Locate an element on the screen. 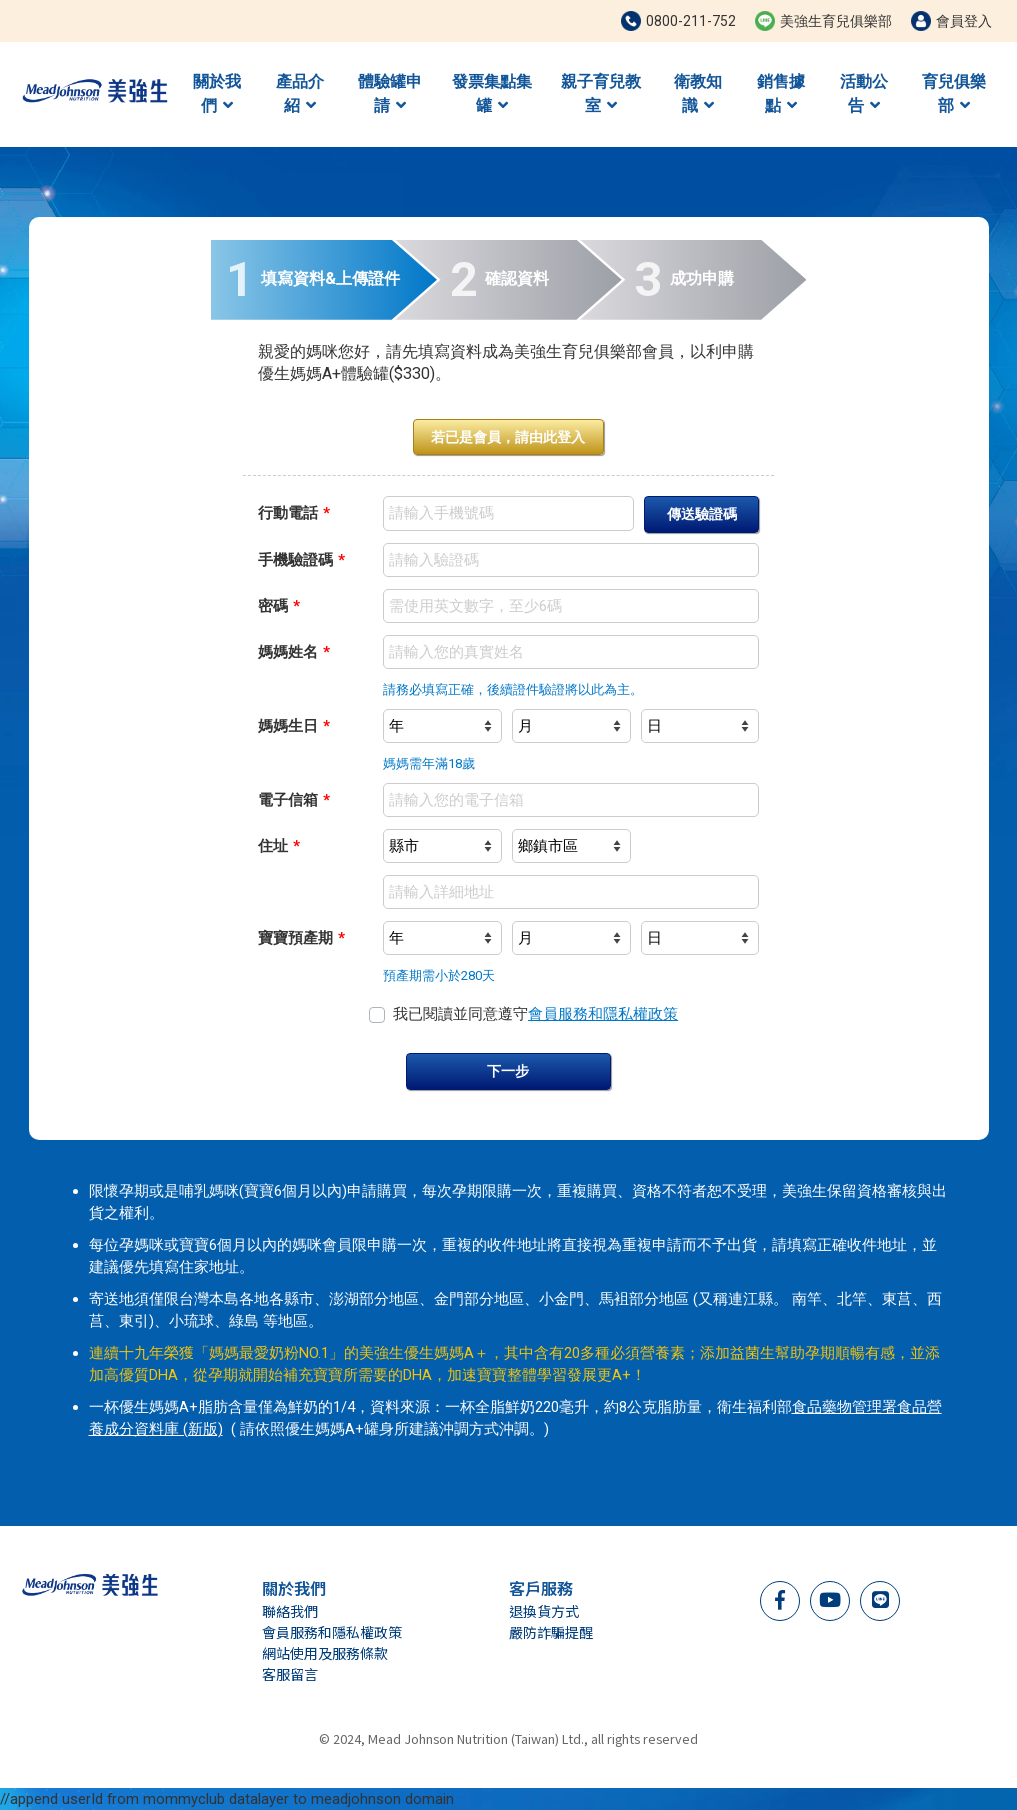  育兒俱樂部 is located at coordinates (954, 93).